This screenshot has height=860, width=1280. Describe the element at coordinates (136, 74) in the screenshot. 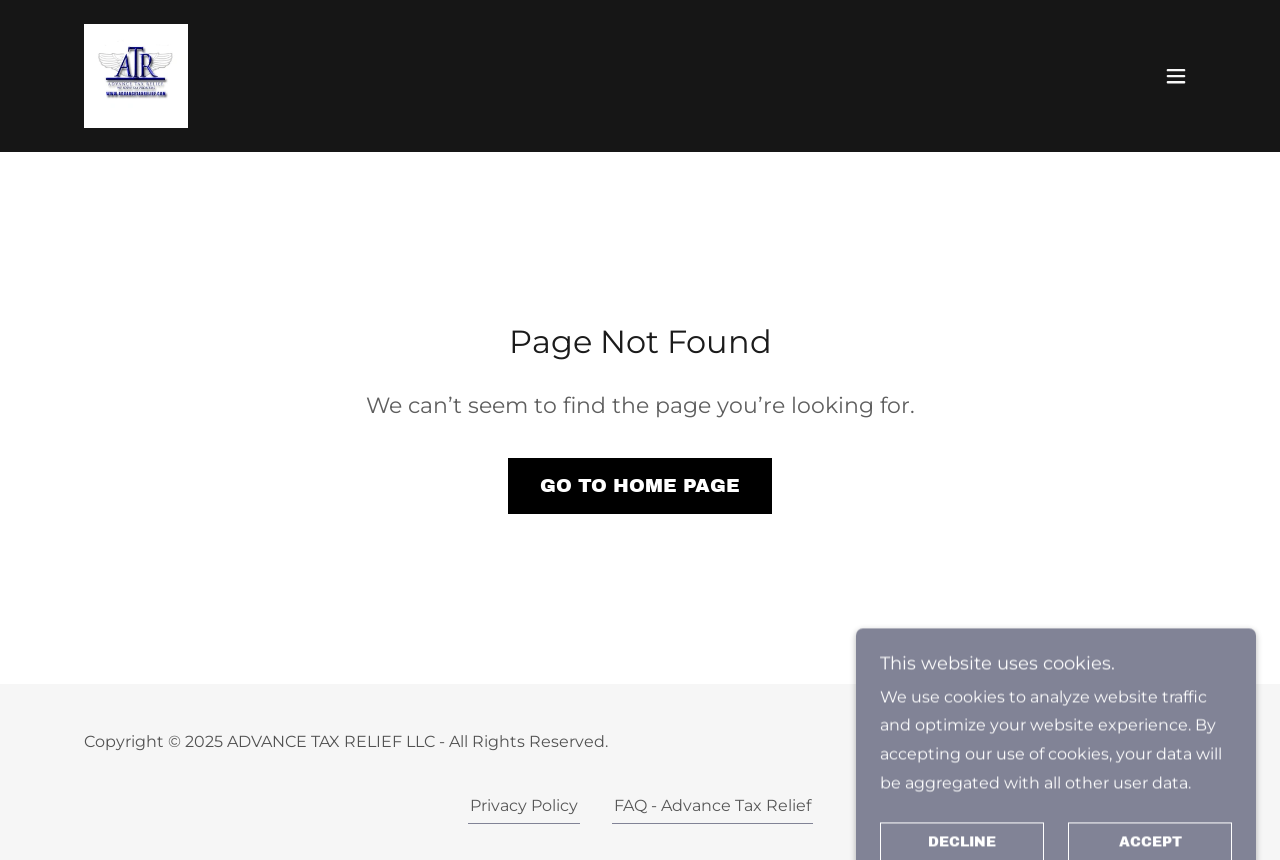

I see `[link]` at that location.